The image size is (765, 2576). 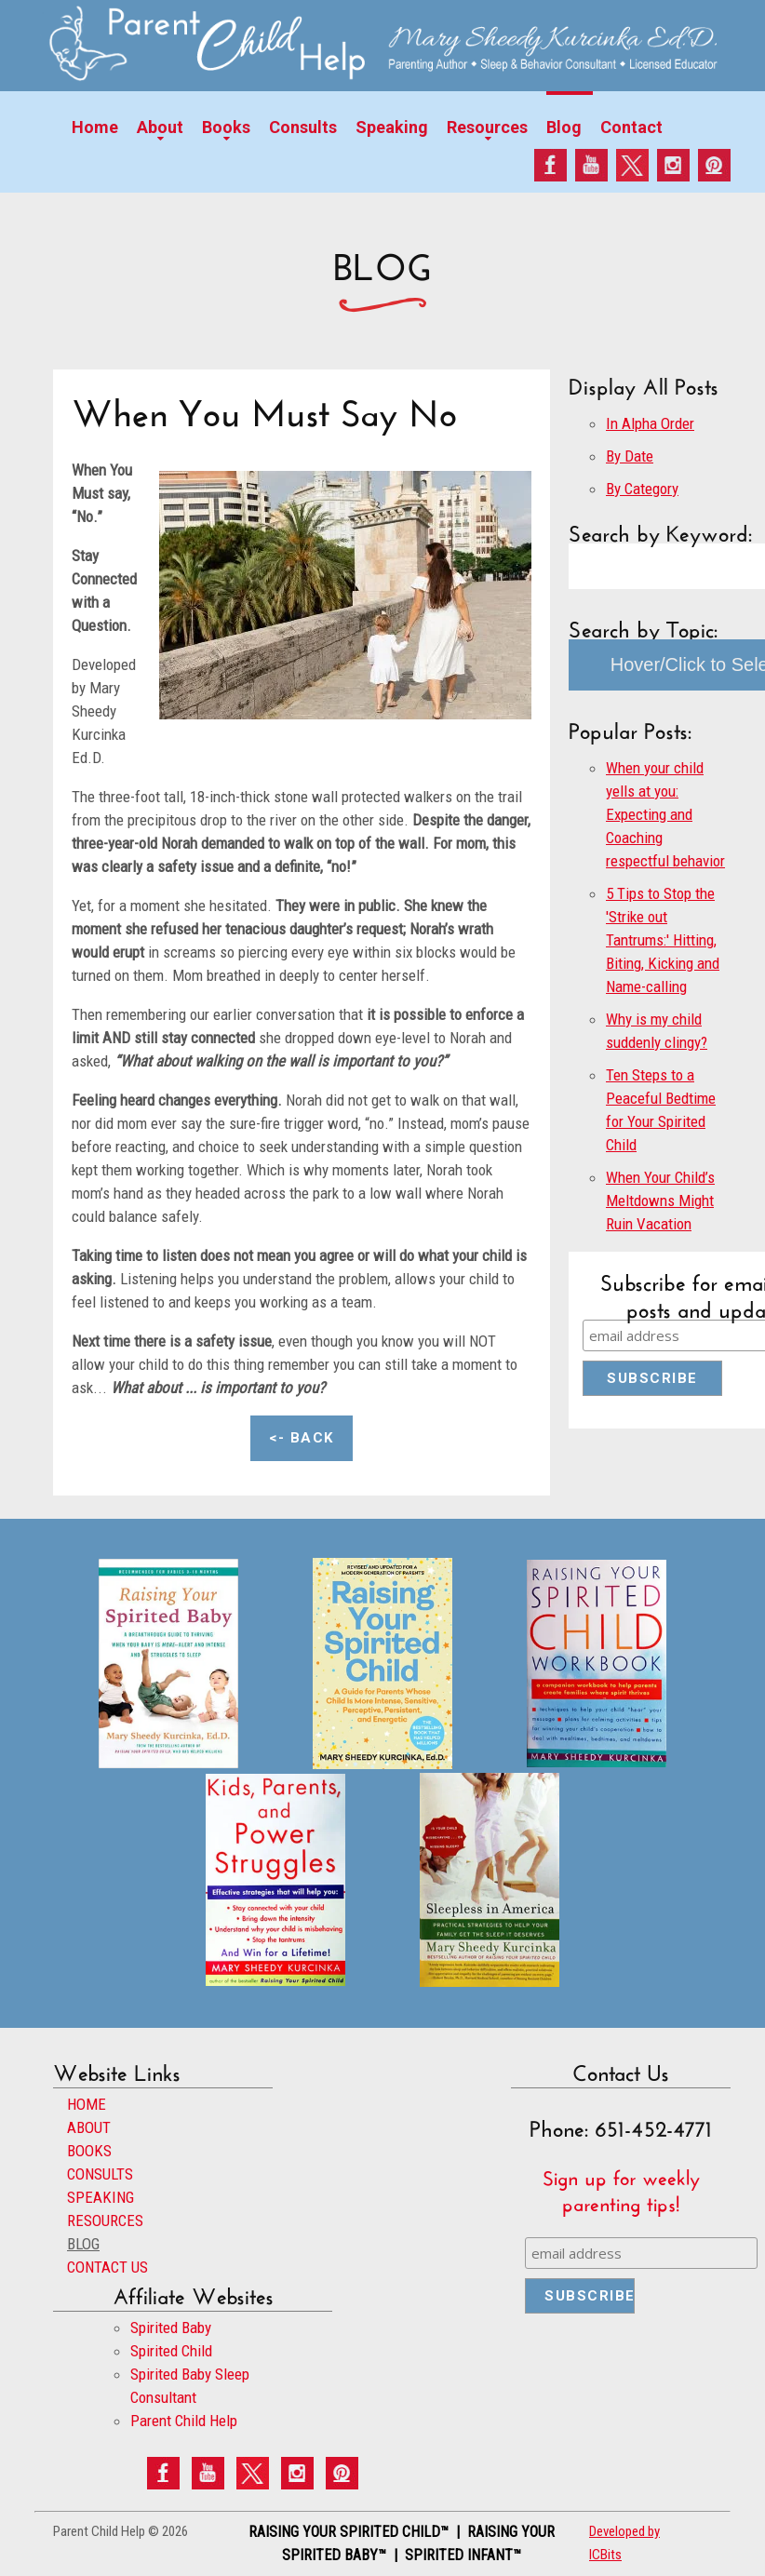 What do you see at coordinates (564, 127) in the screenshot?
I see `Blog` at bounding box center [564, 127].